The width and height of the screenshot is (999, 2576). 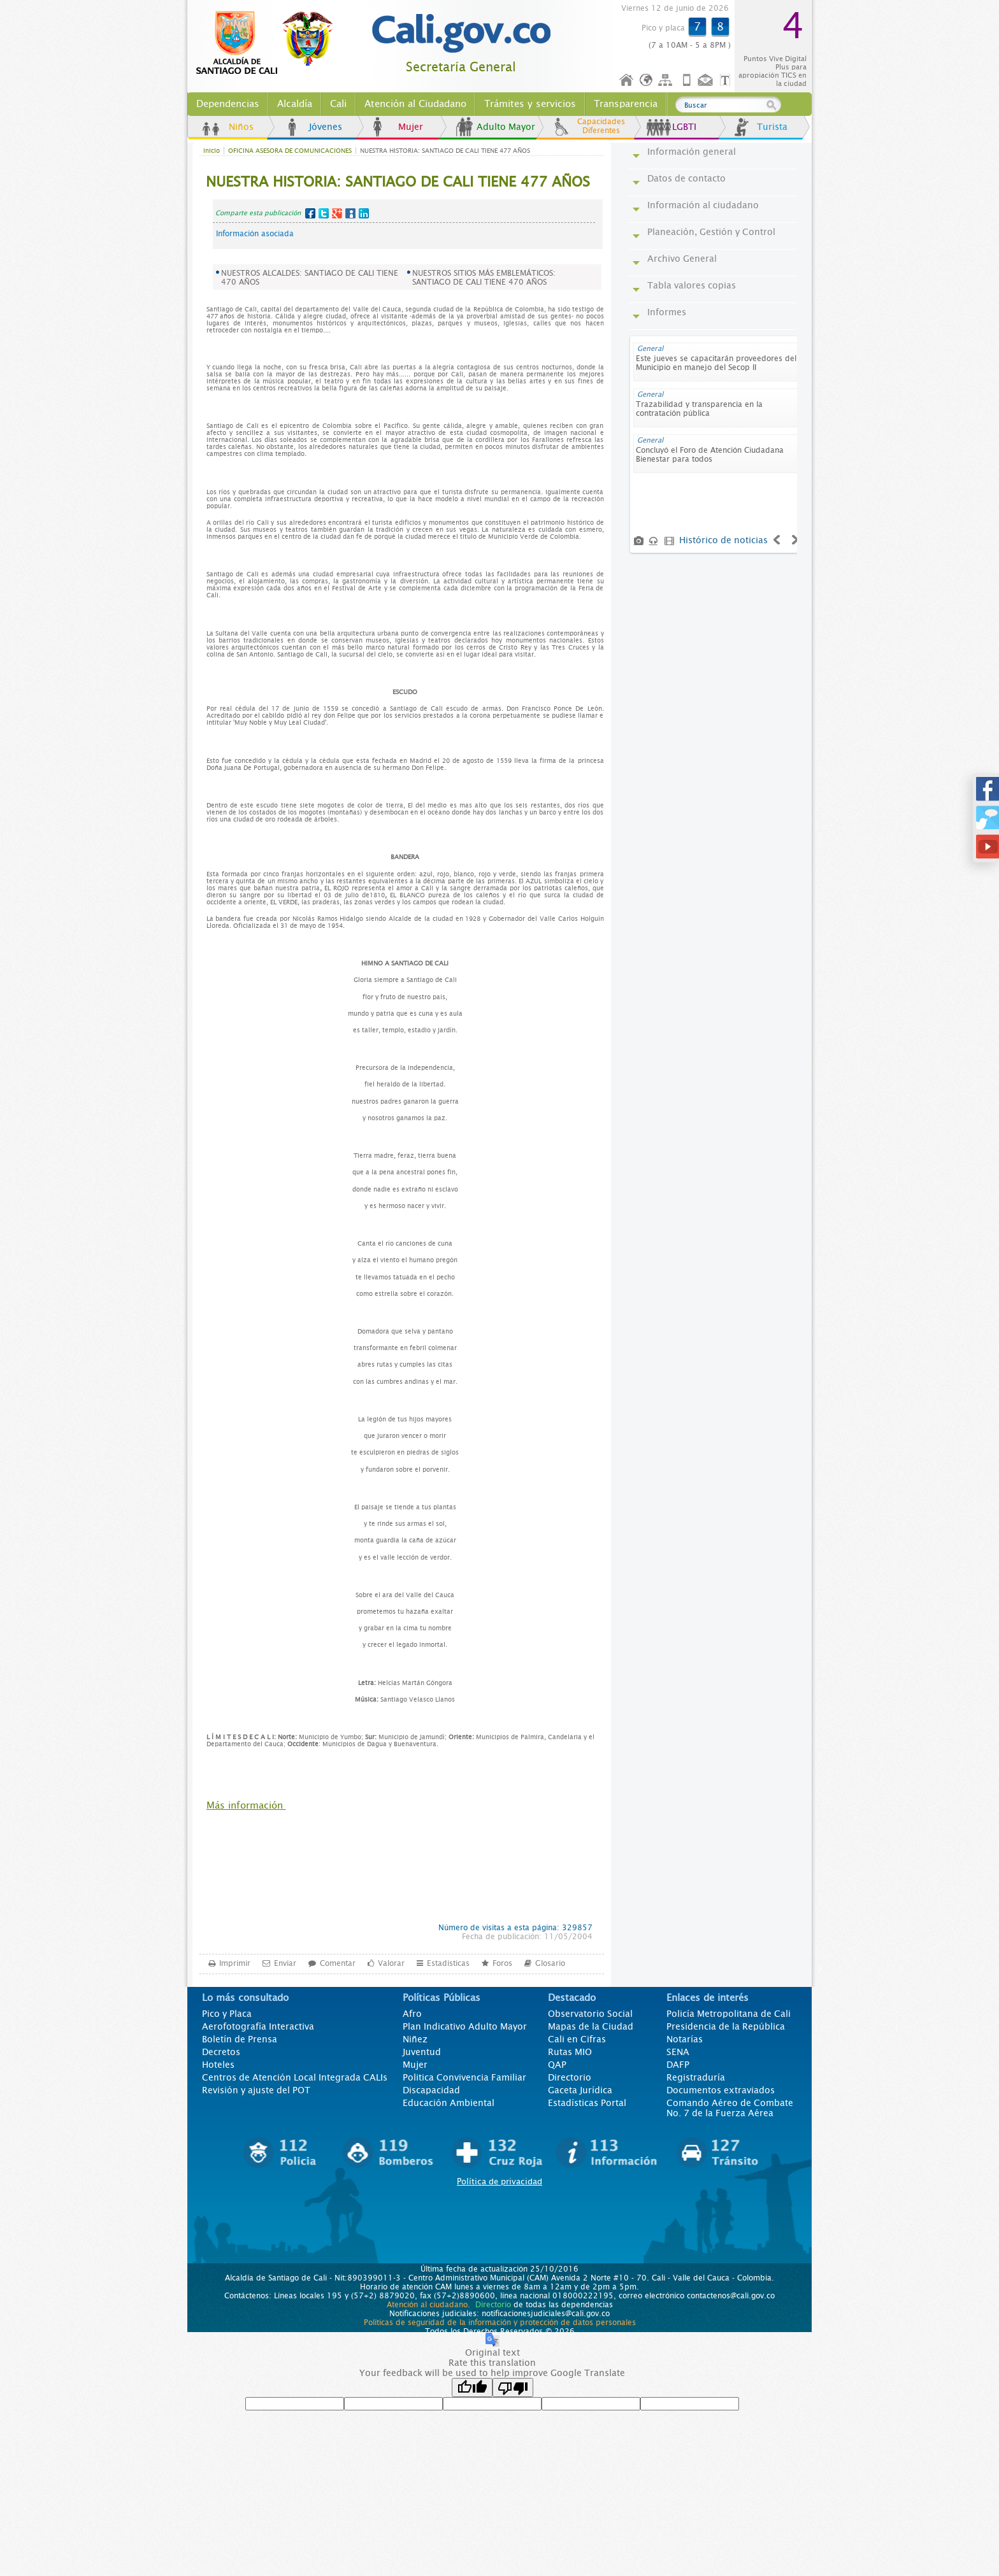 I want to click on Politica Convivencia Familiar, so click(x=464, y=2077).